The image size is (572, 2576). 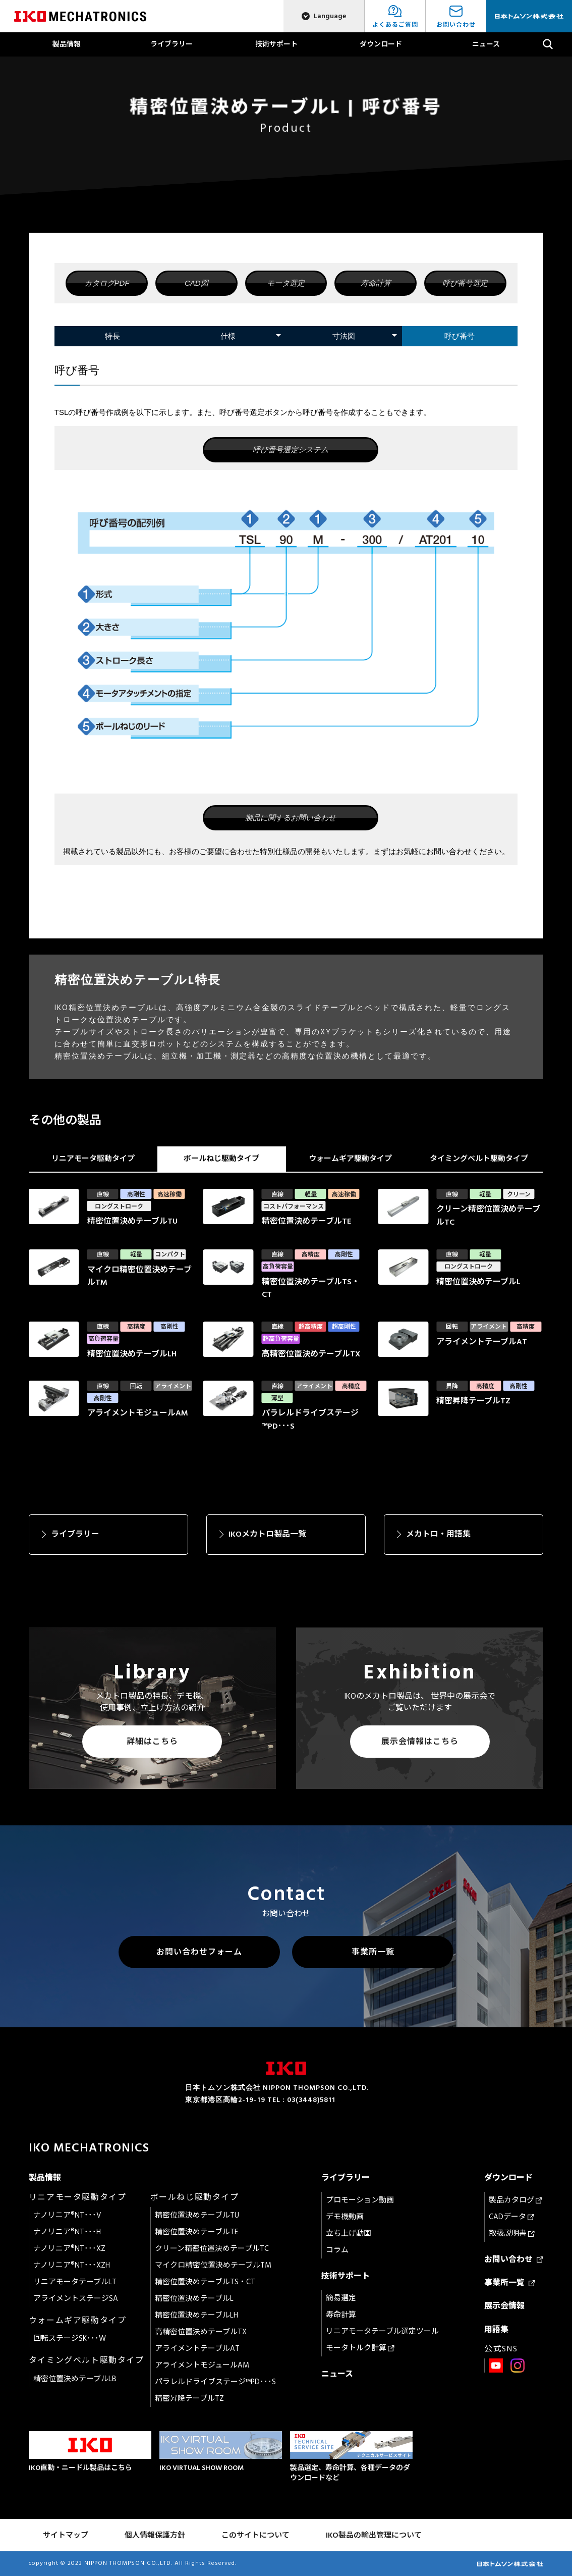 I want to click on アライメントテーブルAT, so click(x=197, y=2348).